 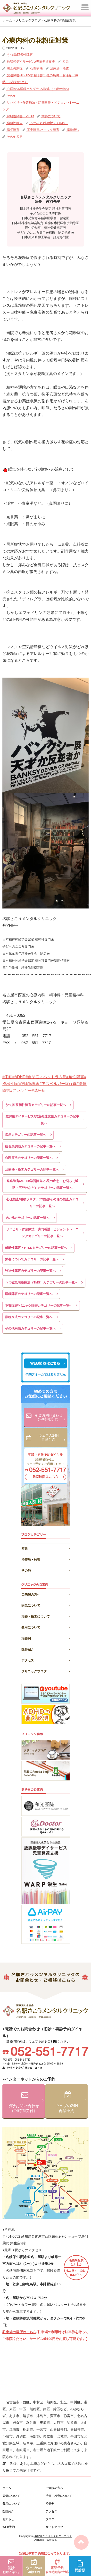 What do you see at coordinates (38, 1305) in the screenshot?
I see `不安障害/パニック障害カテゴリーの記事一覧へ` at bounding box center [38, 1305].